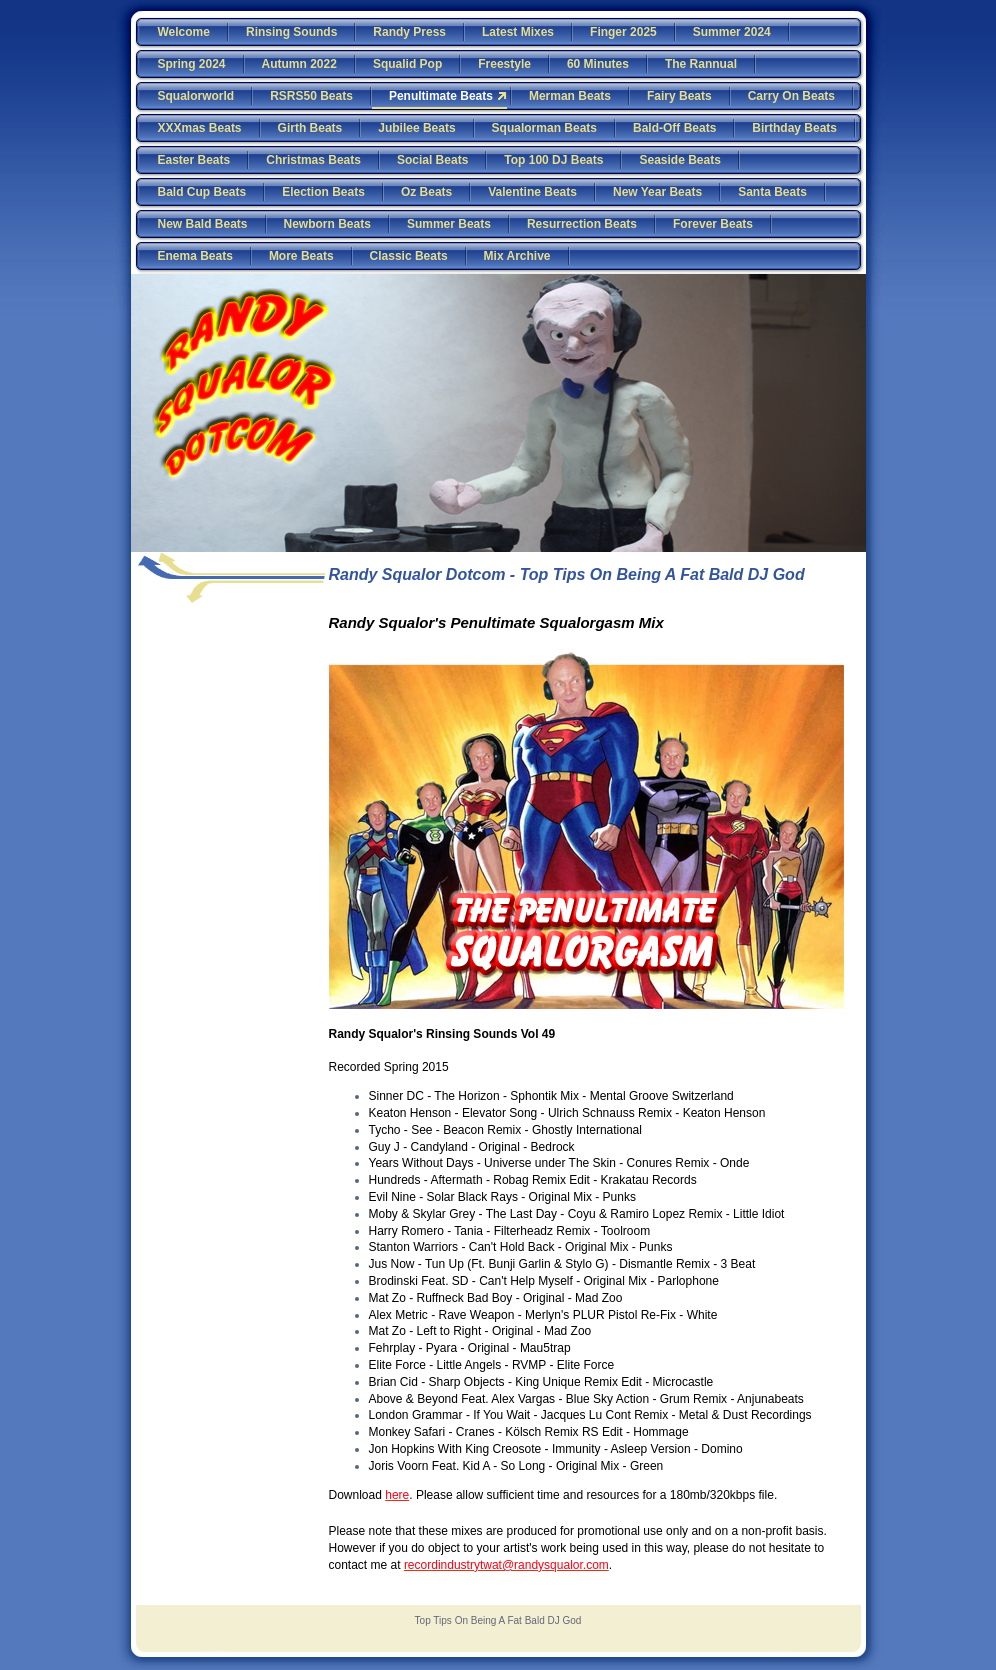 Image resolution: width=996 pixels, height=1670 pixels. Describe the element at coordinates (327, 224) in the screenshot. I see `Newborn Beats` at that location.